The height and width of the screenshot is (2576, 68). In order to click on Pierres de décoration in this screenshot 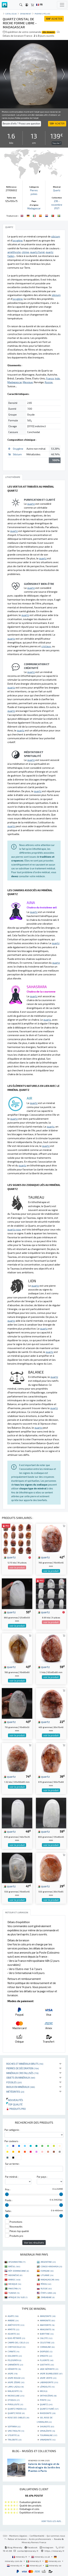, I will do `click(22, 2068)`.